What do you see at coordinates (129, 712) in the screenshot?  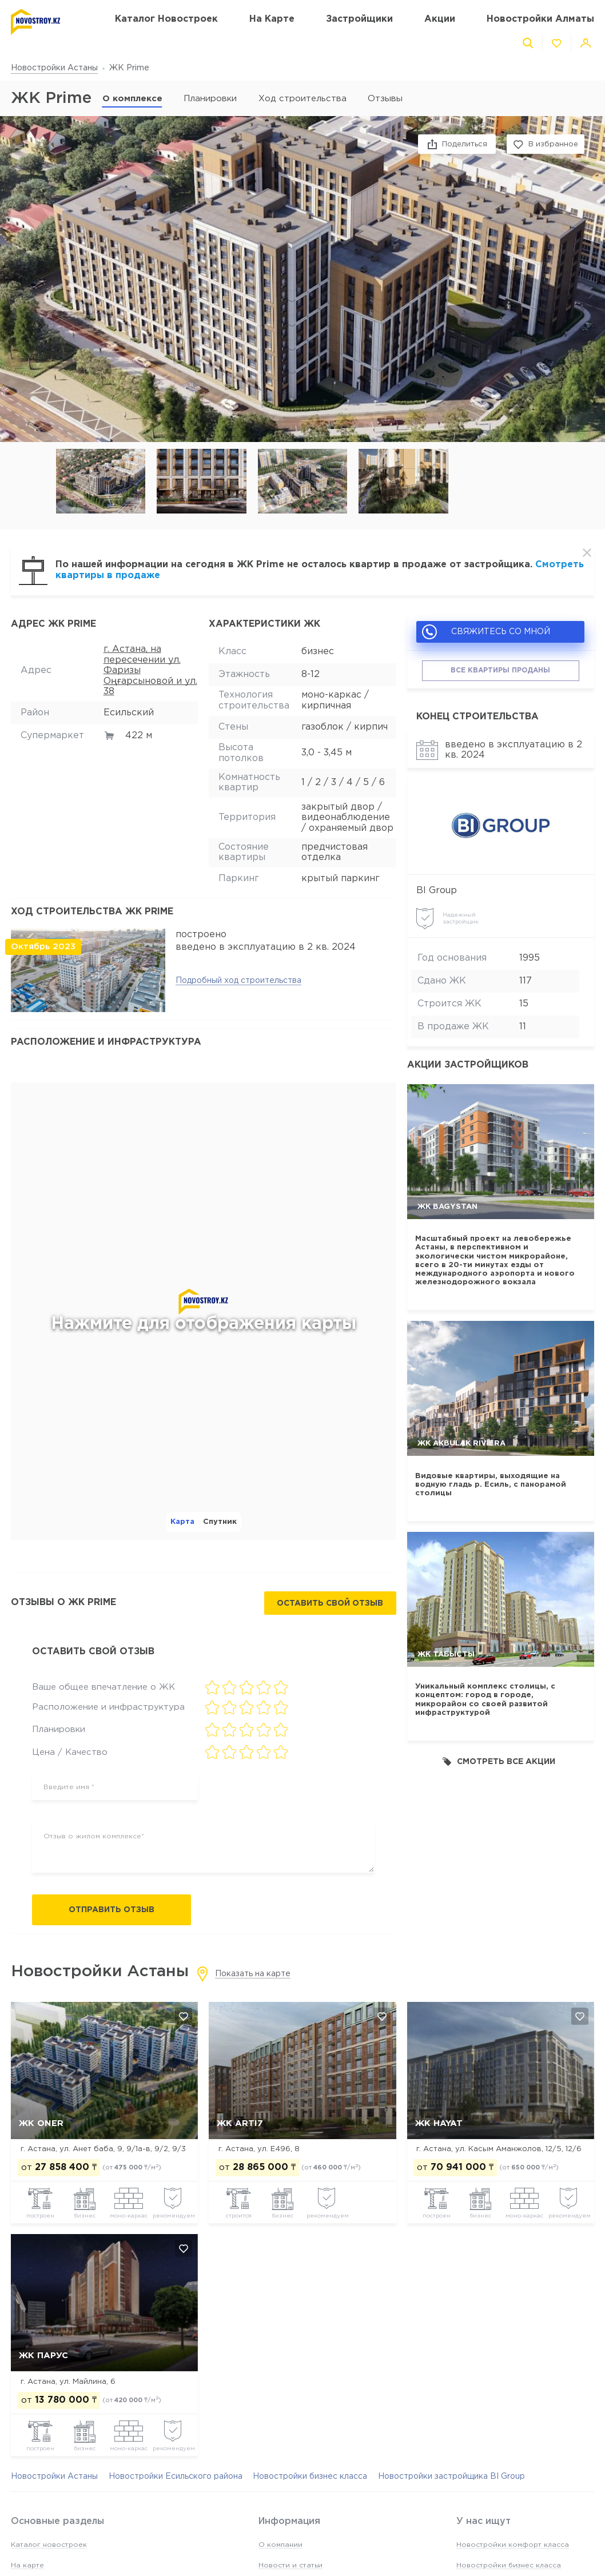 I see `Есильский` at bounding box center [129, 712].